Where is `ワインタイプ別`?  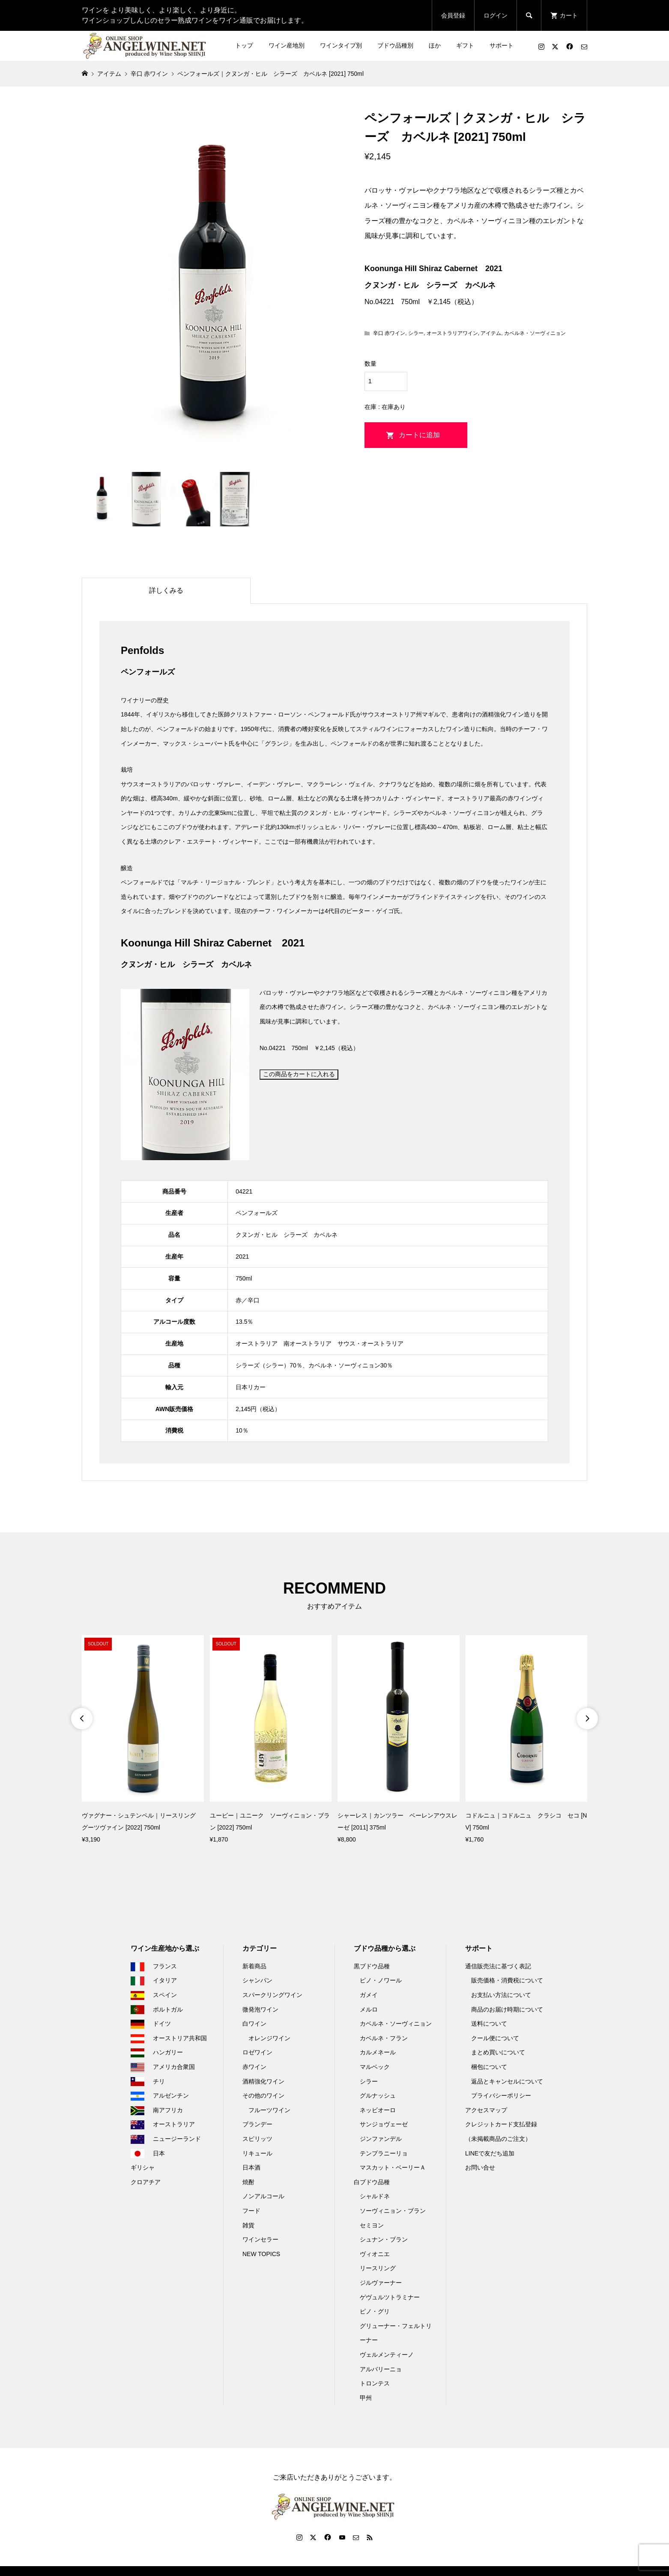 ワインタイプ別 is located at coordinates (341, 45).